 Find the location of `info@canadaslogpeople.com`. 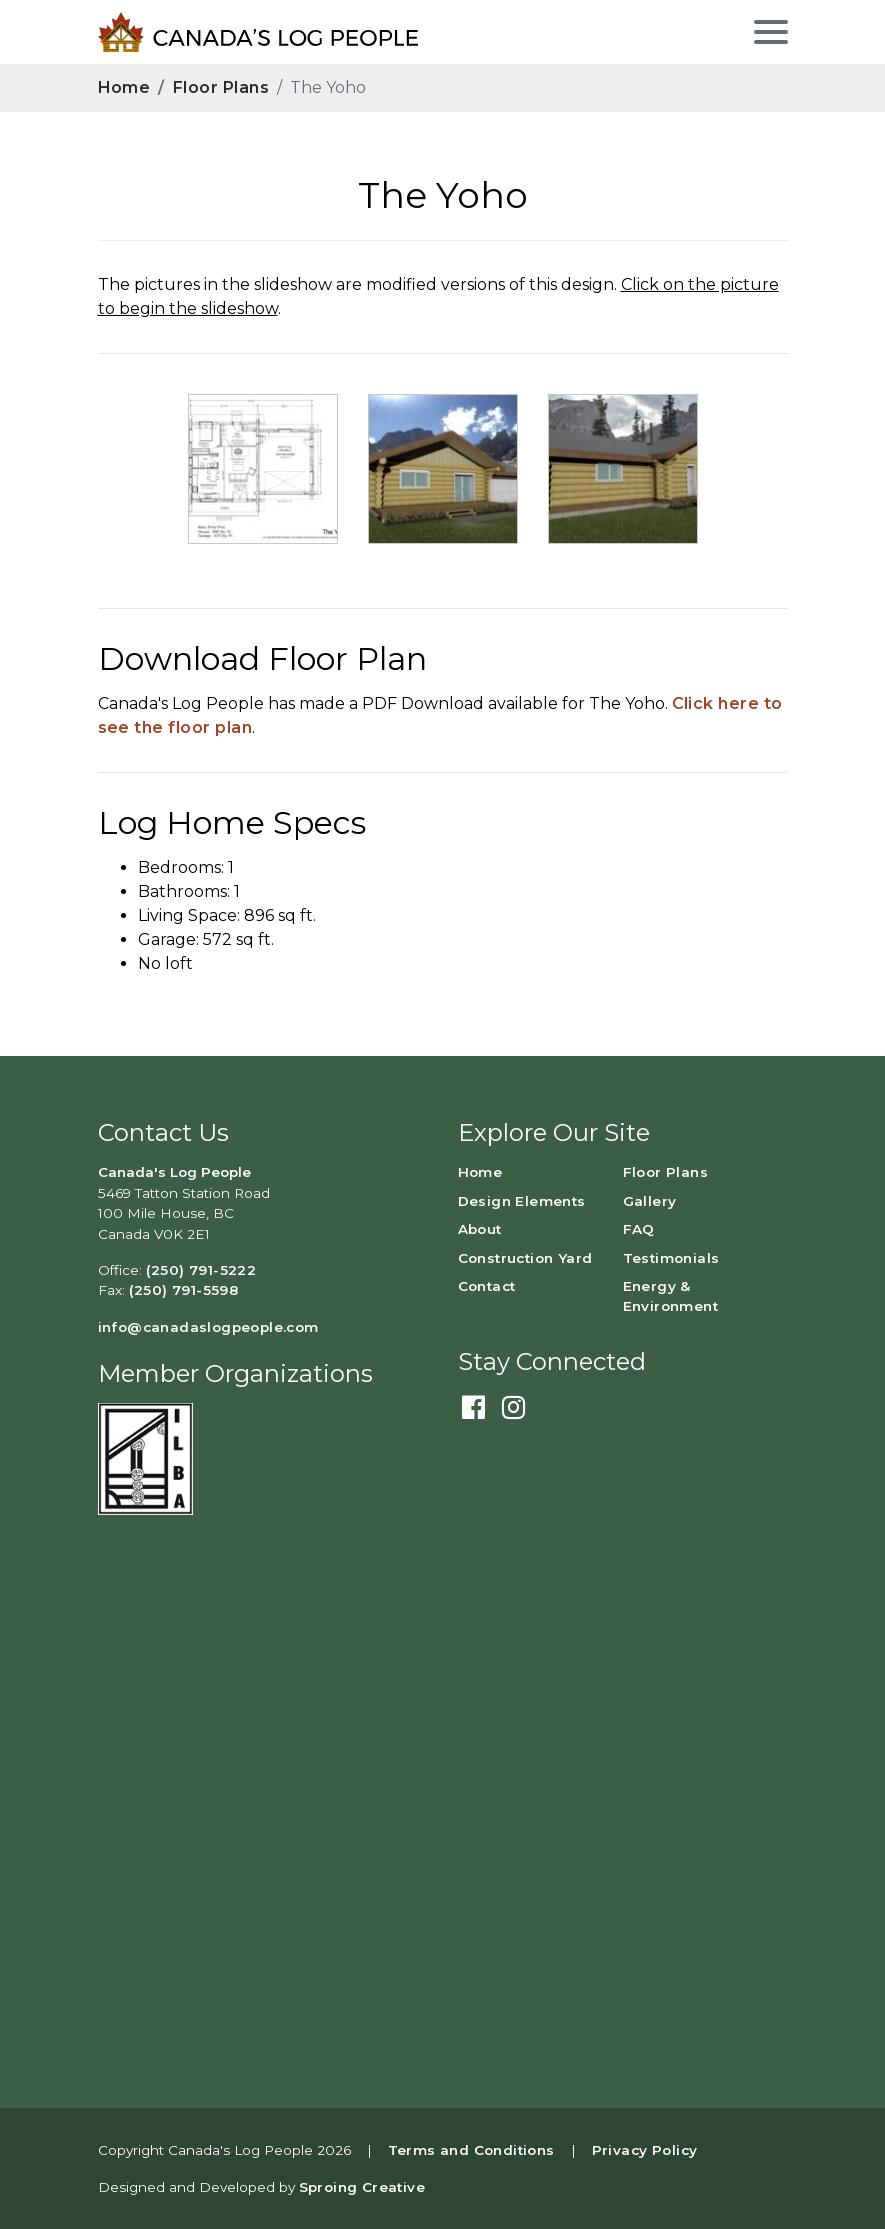

info@canadaslogpeople.com is located at coordinates (208, 1327).